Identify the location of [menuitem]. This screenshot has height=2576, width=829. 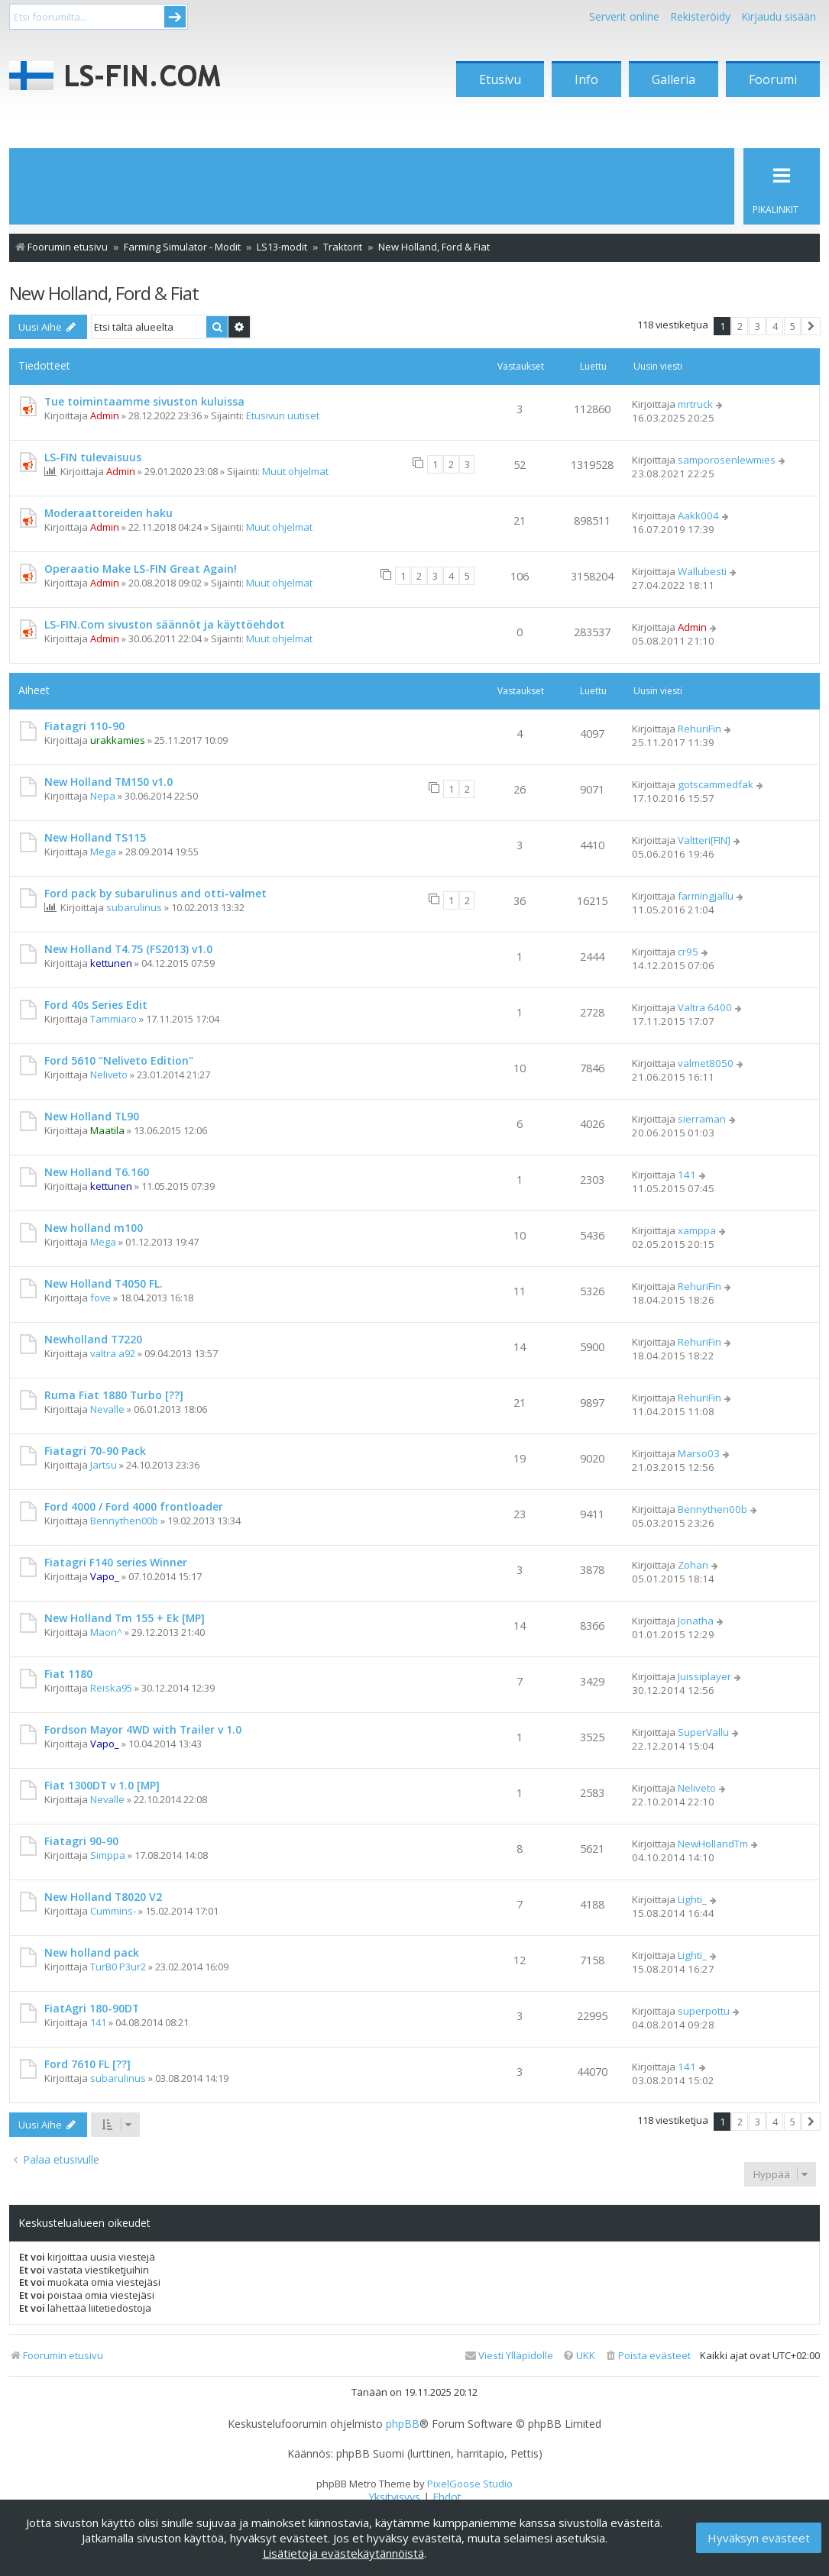
(647, 2356).